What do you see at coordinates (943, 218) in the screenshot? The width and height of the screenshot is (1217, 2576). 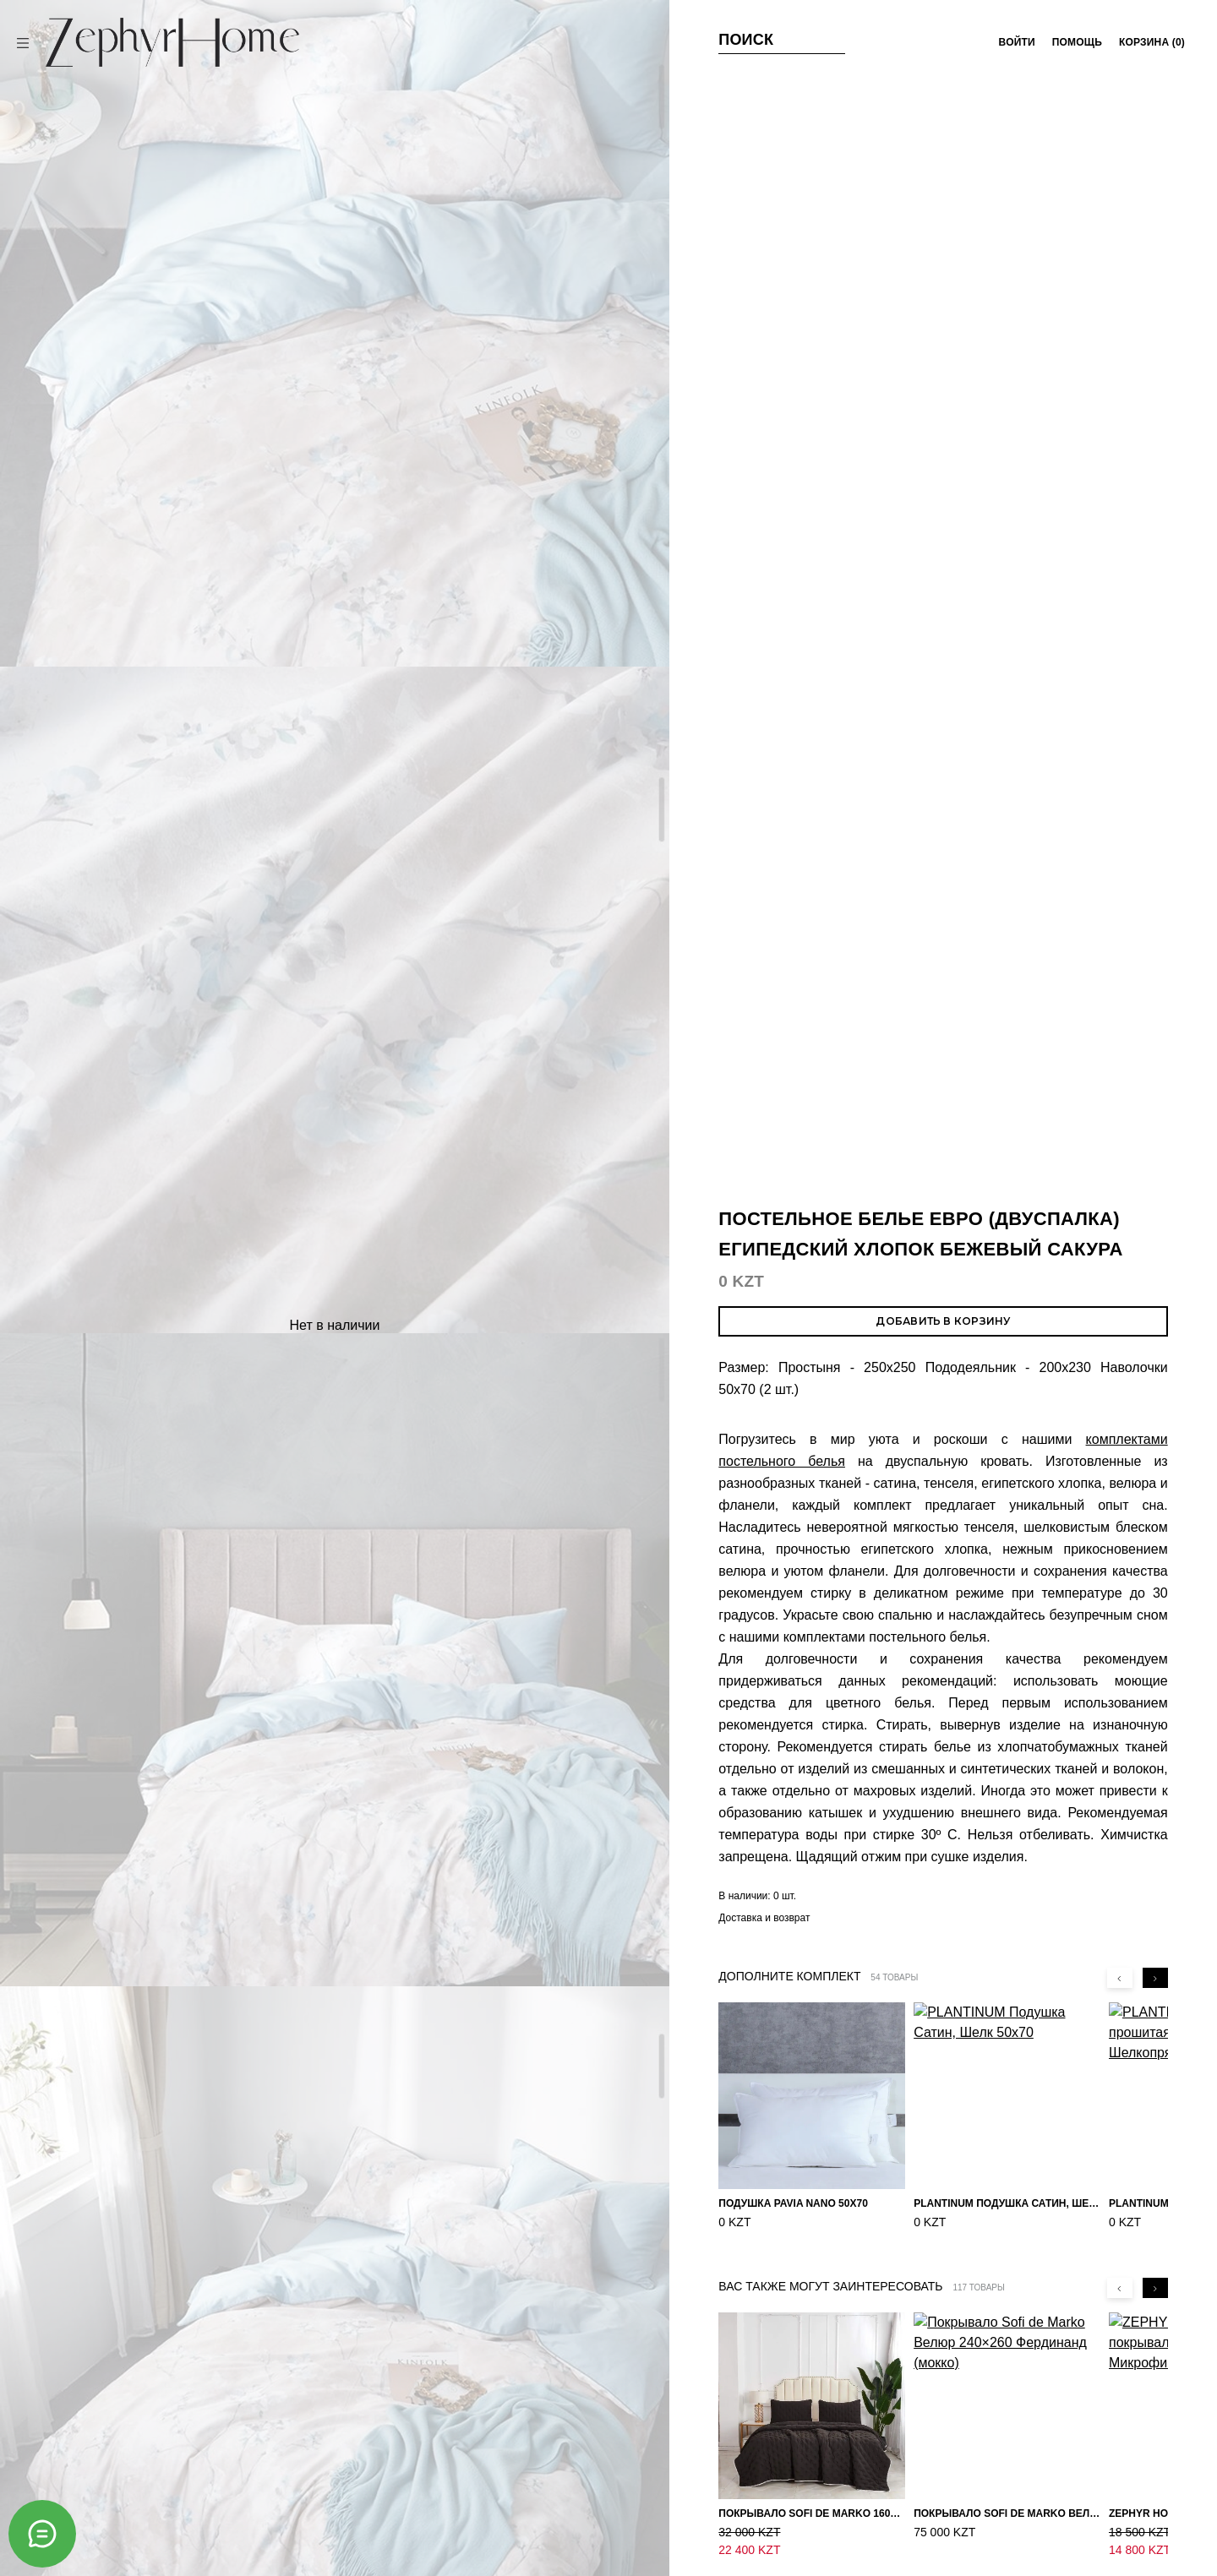 I see `Добавить в корзину` at bounding box center [943, 218].